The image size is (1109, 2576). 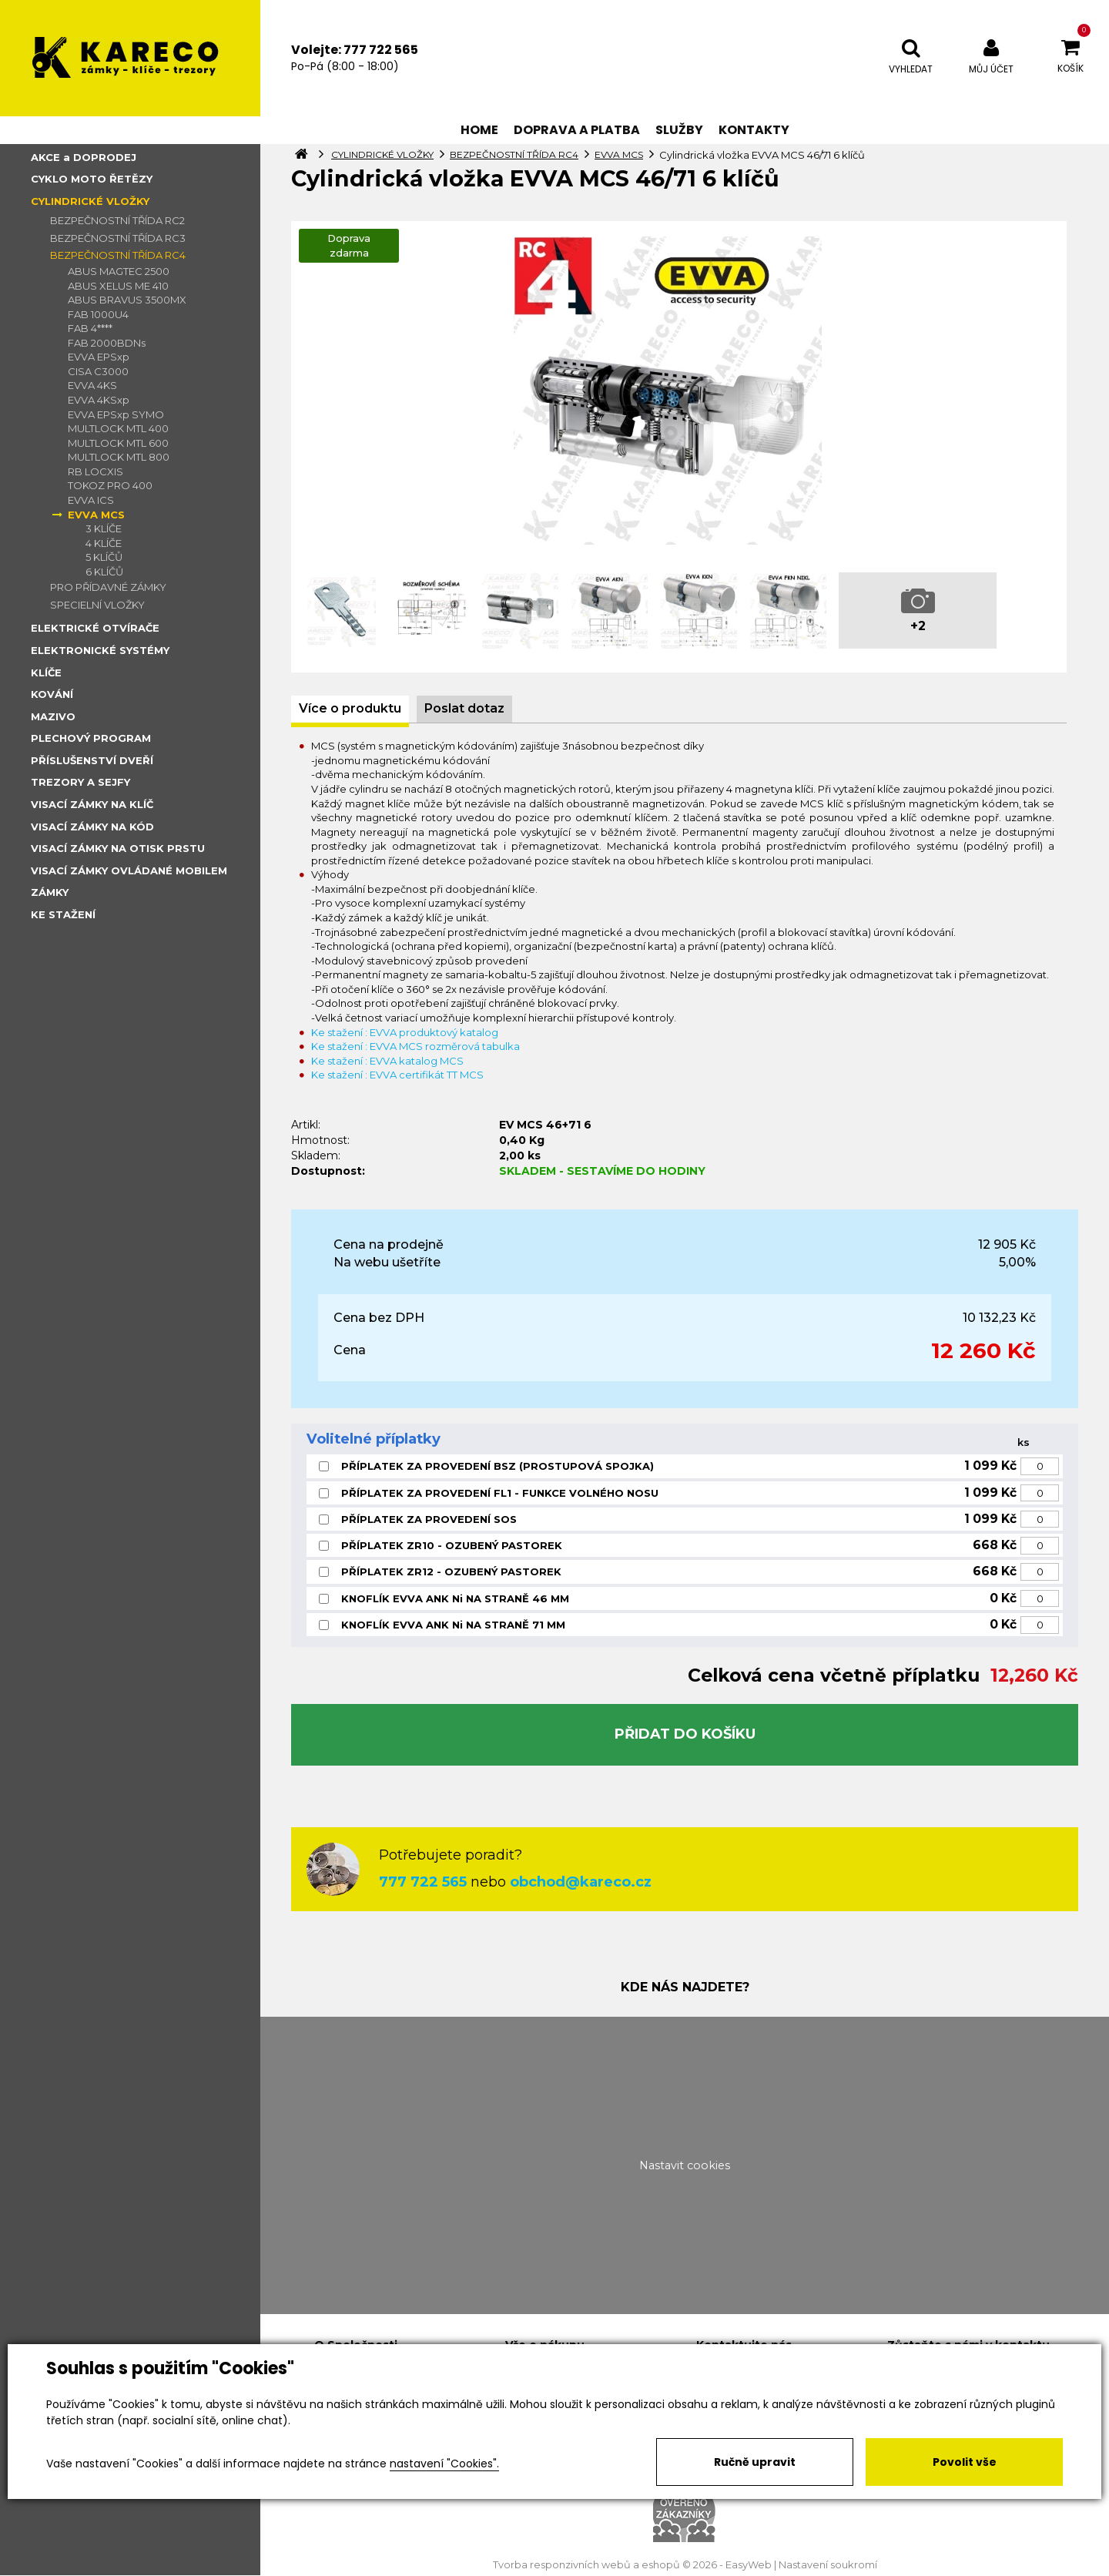 What do you see at coordinates (415, 1046) in the screenshot?
I see `Ke stažení : EVVA MCS rozměrová tabulka` at bounding box center [415, 1046].